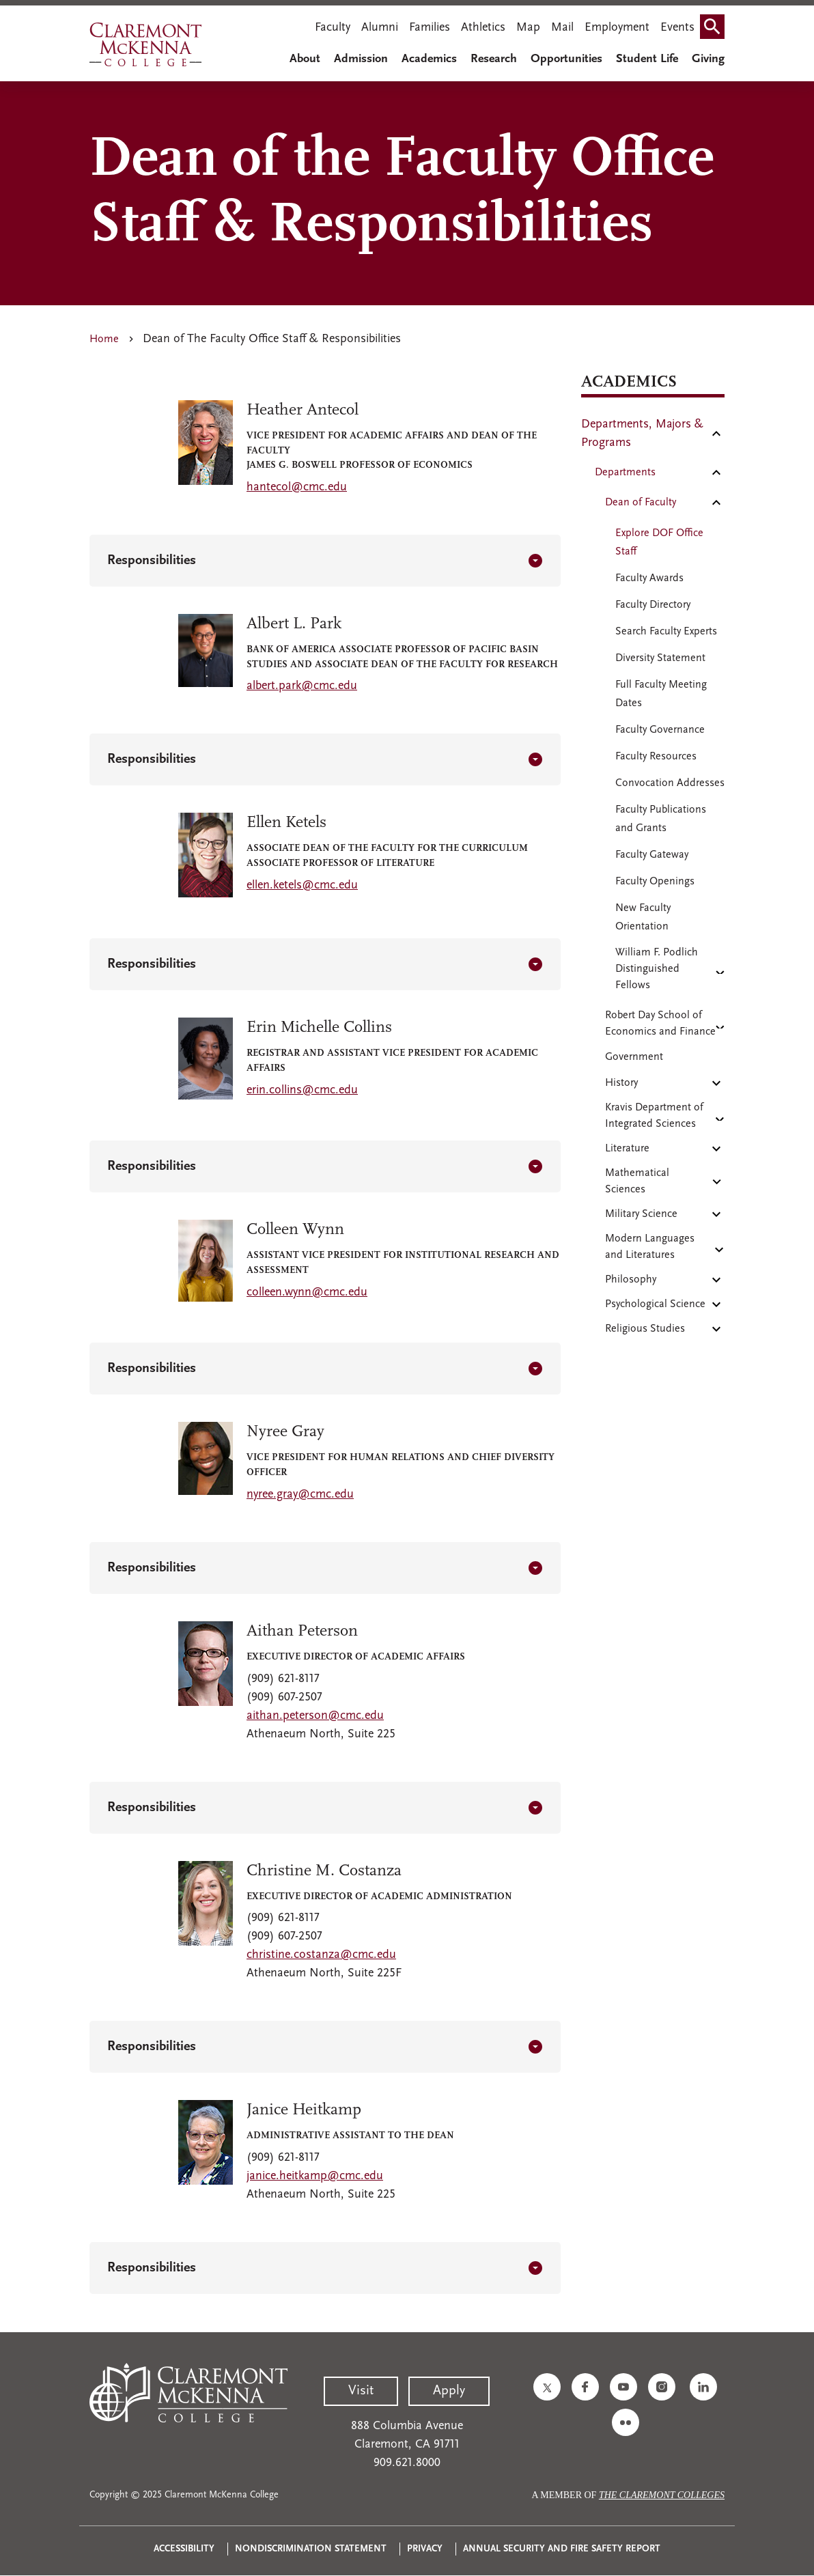  What do you see at coordinates (379, 27) in the screenshot?
I see `Alumni` at bounding box center [379, 27].